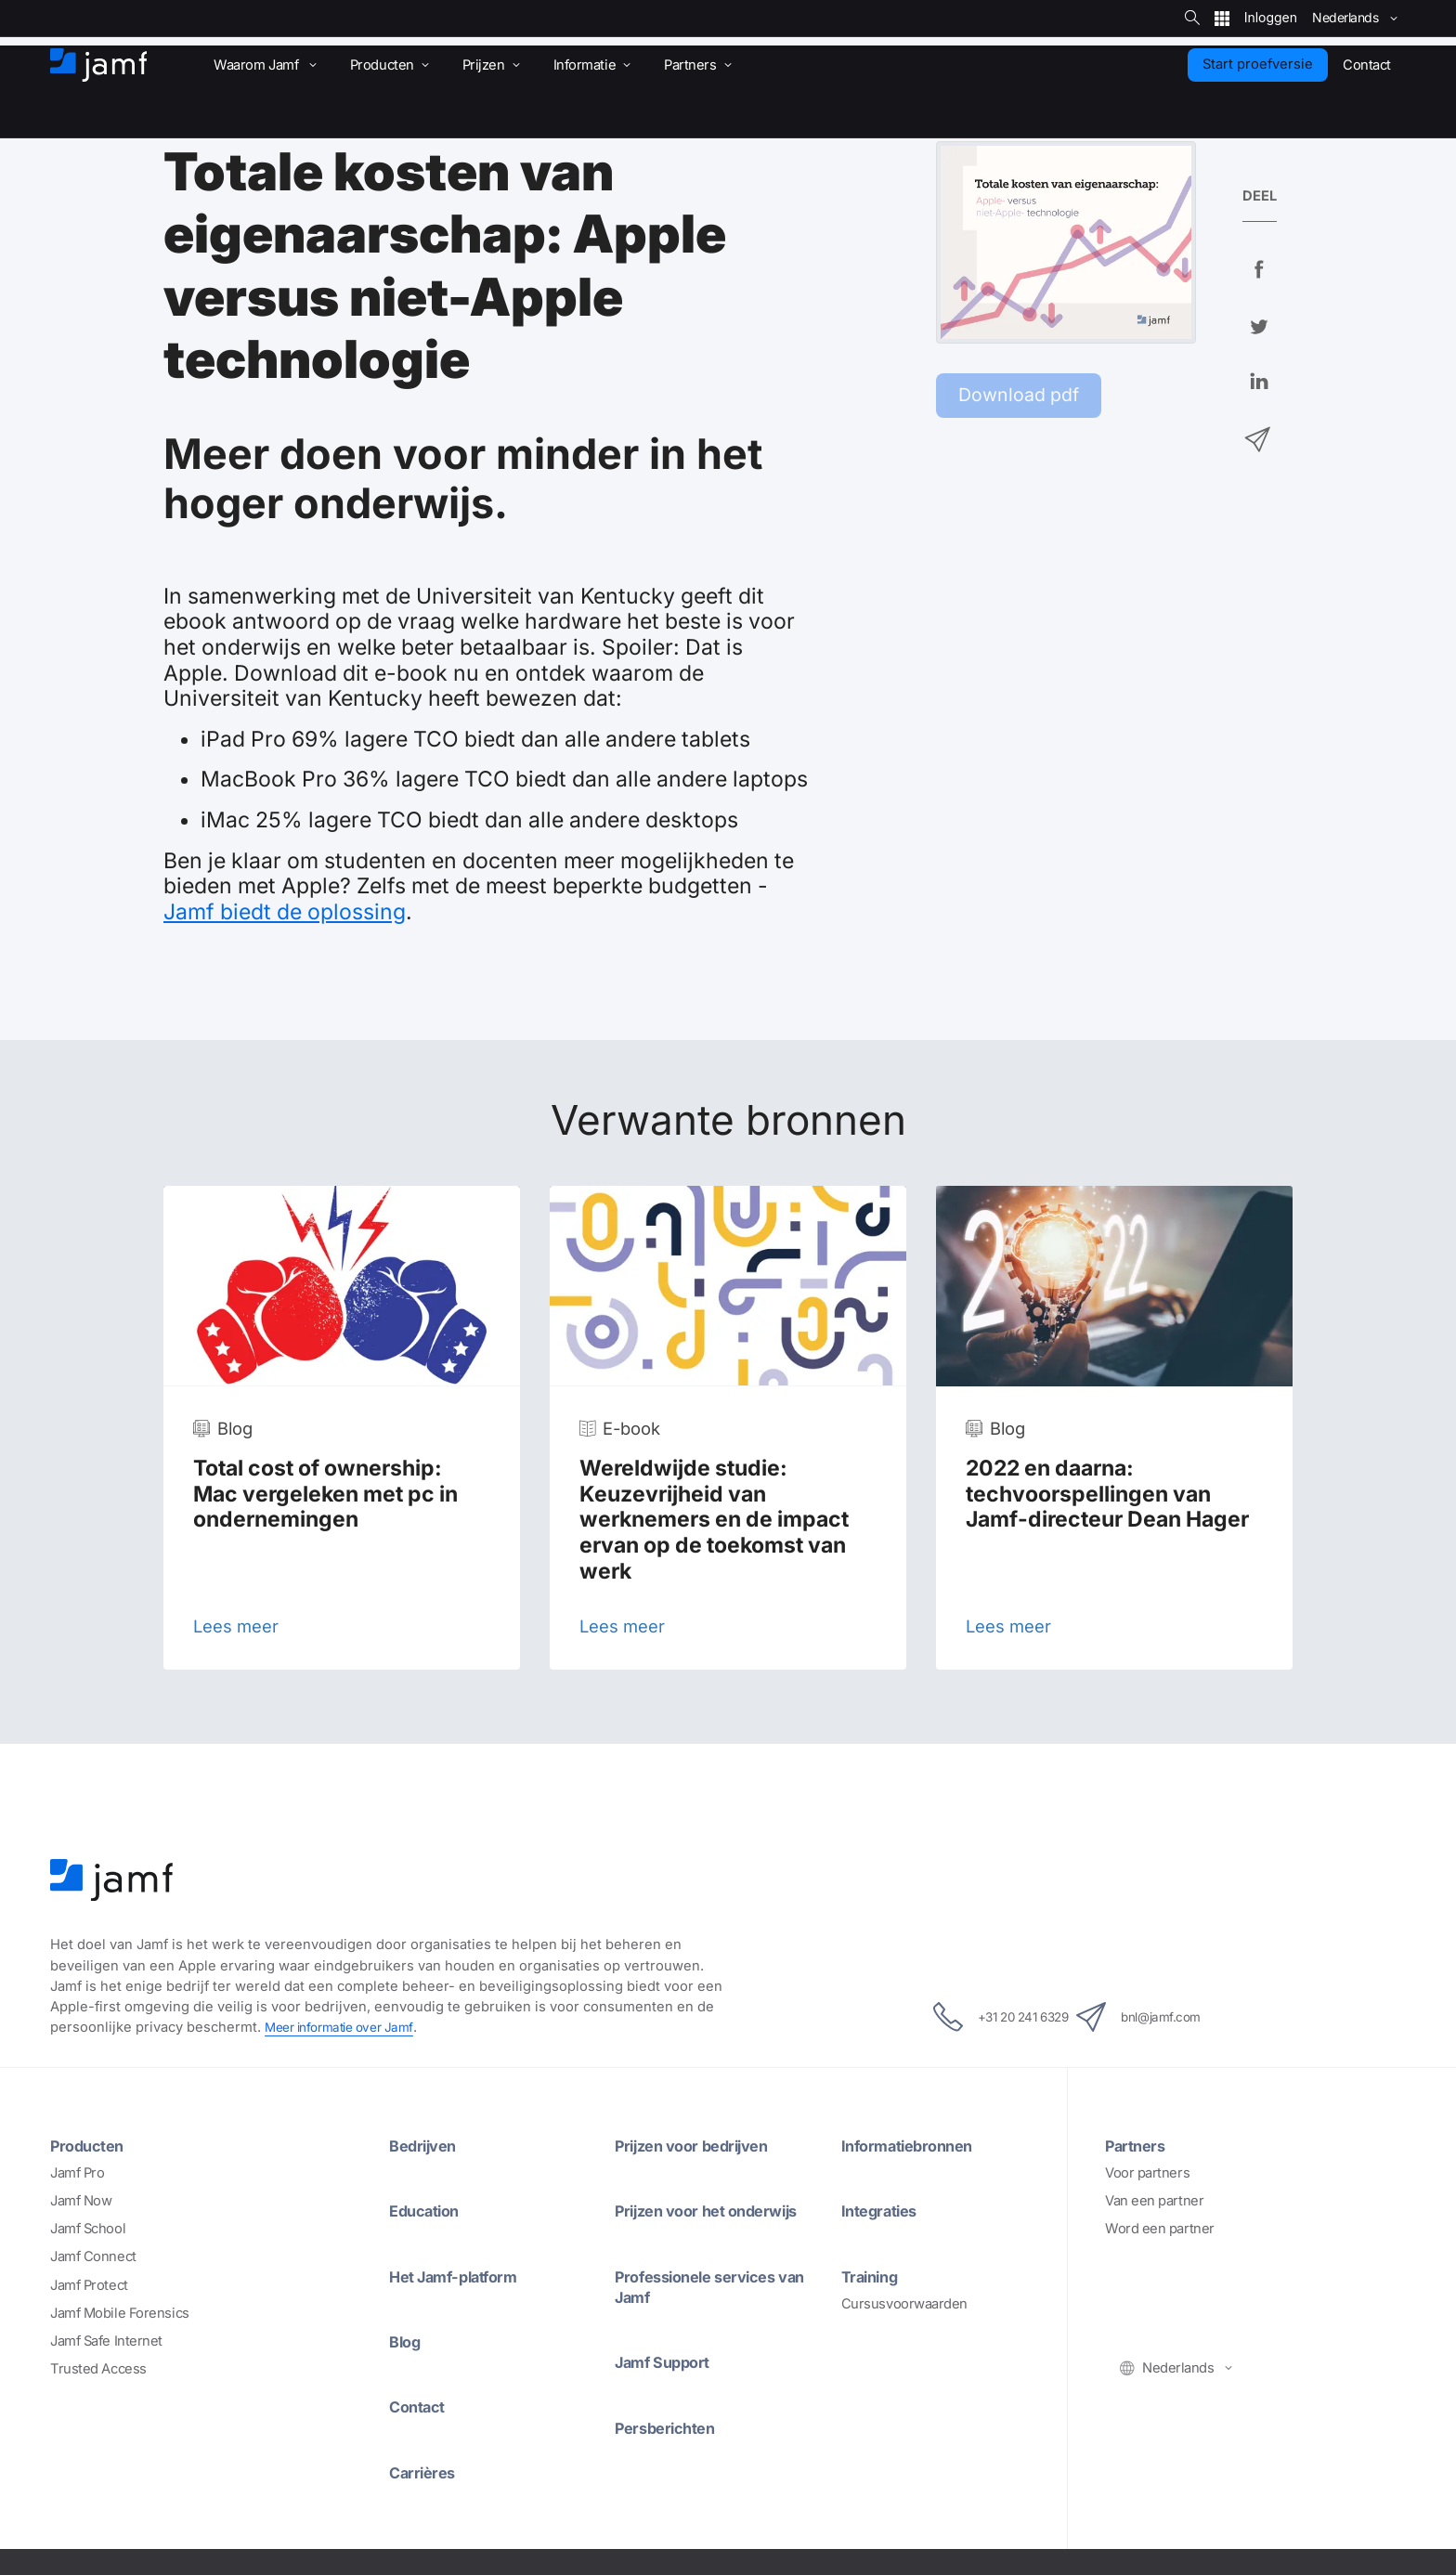  I want to click on Het Jamf-platform, so click(463, 2275).